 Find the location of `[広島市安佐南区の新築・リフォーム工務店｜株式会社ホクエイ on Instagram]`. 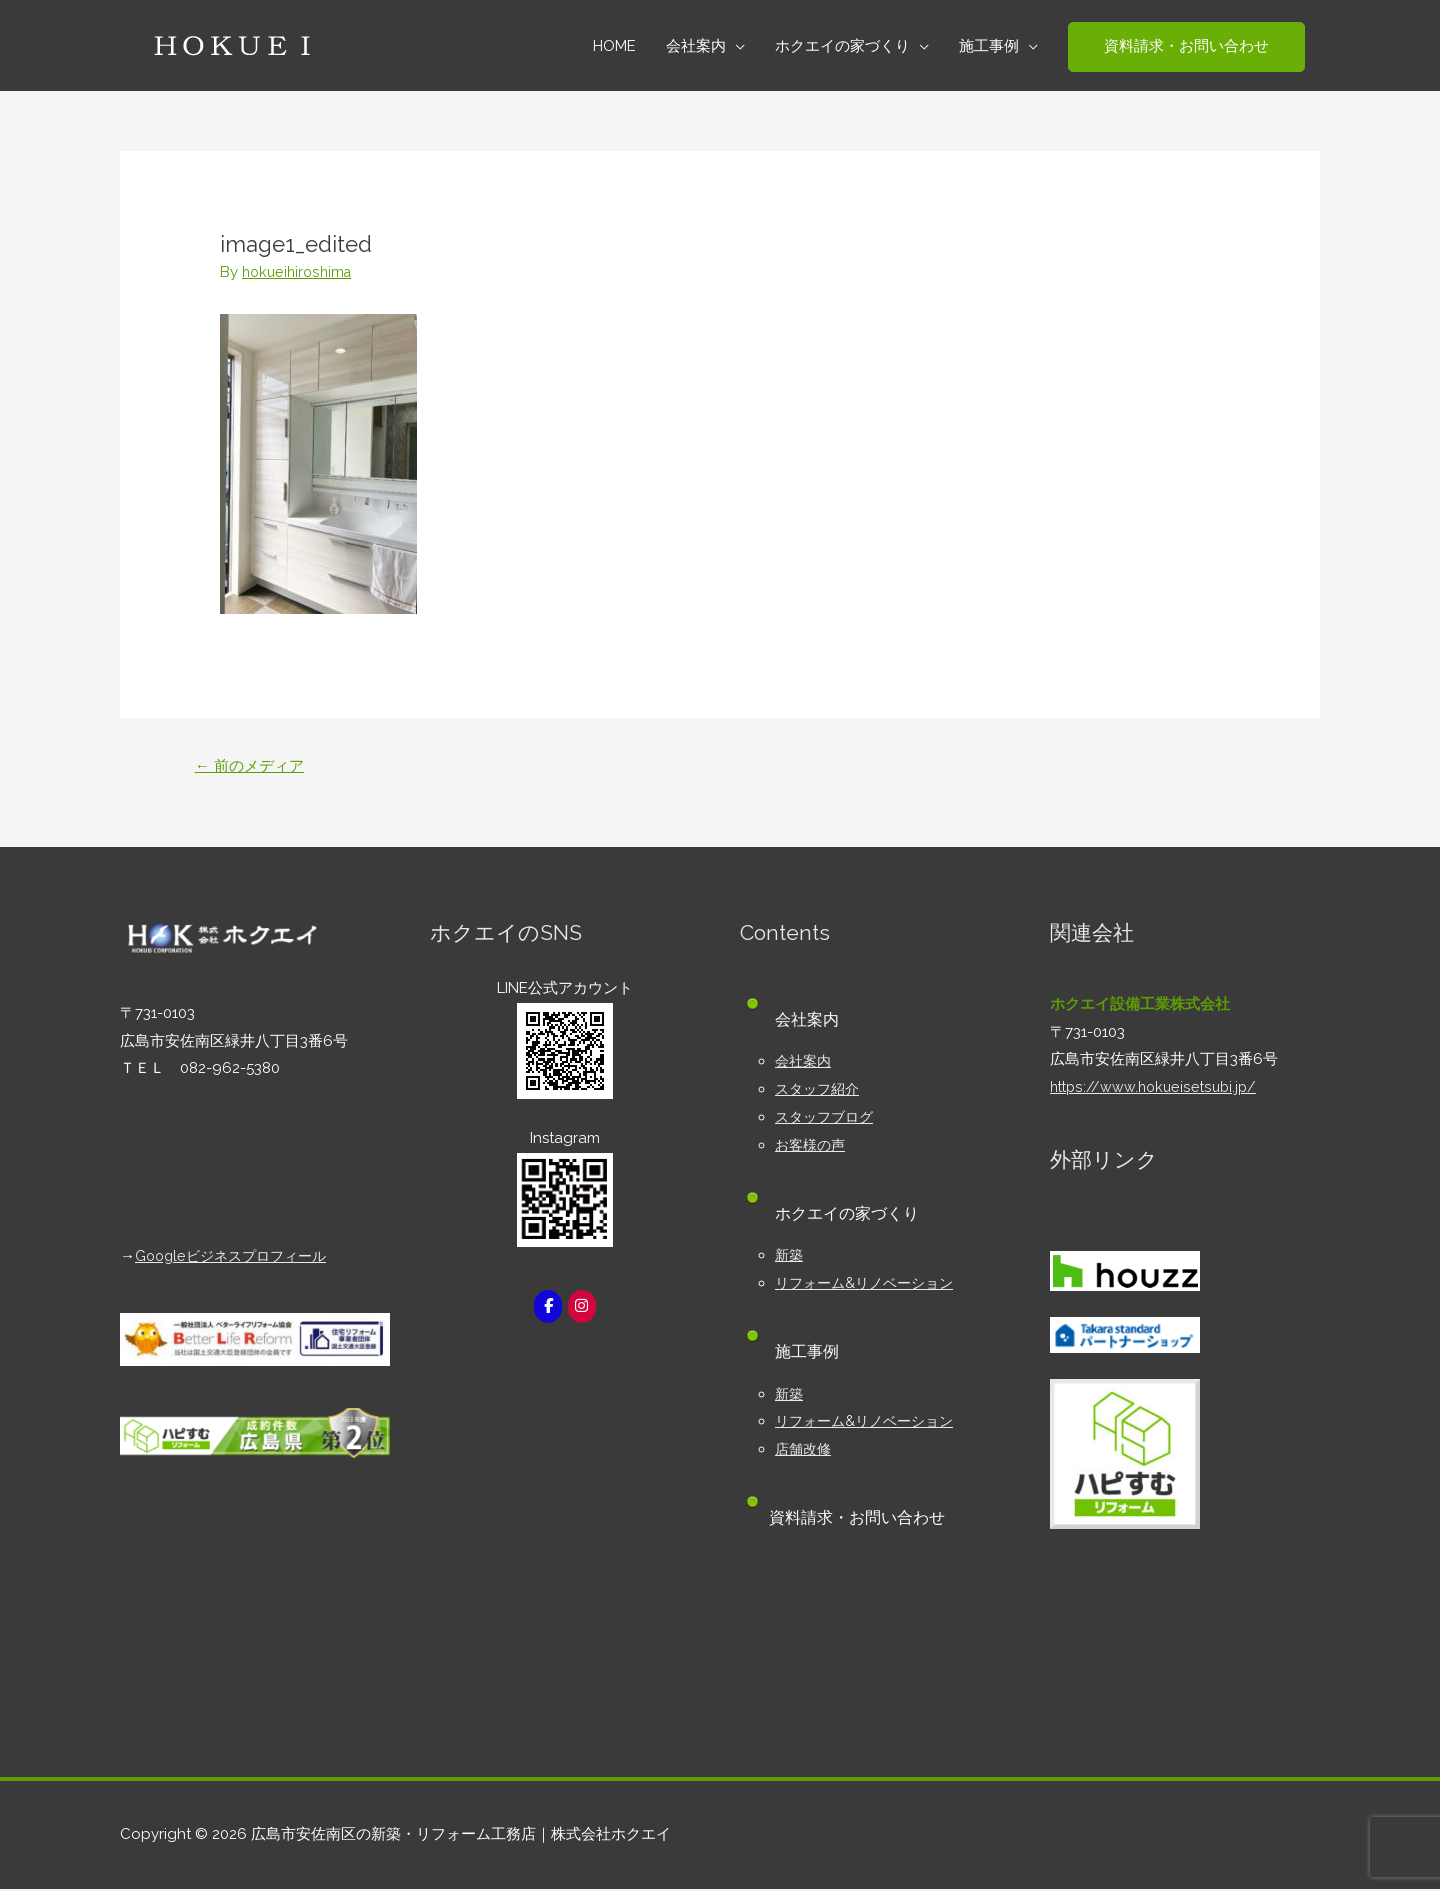

[広島市安佐南区の新築・リフォーム工務店｜株式会社ホクエイ on Instagram] is located at coordinates (583, 1308).